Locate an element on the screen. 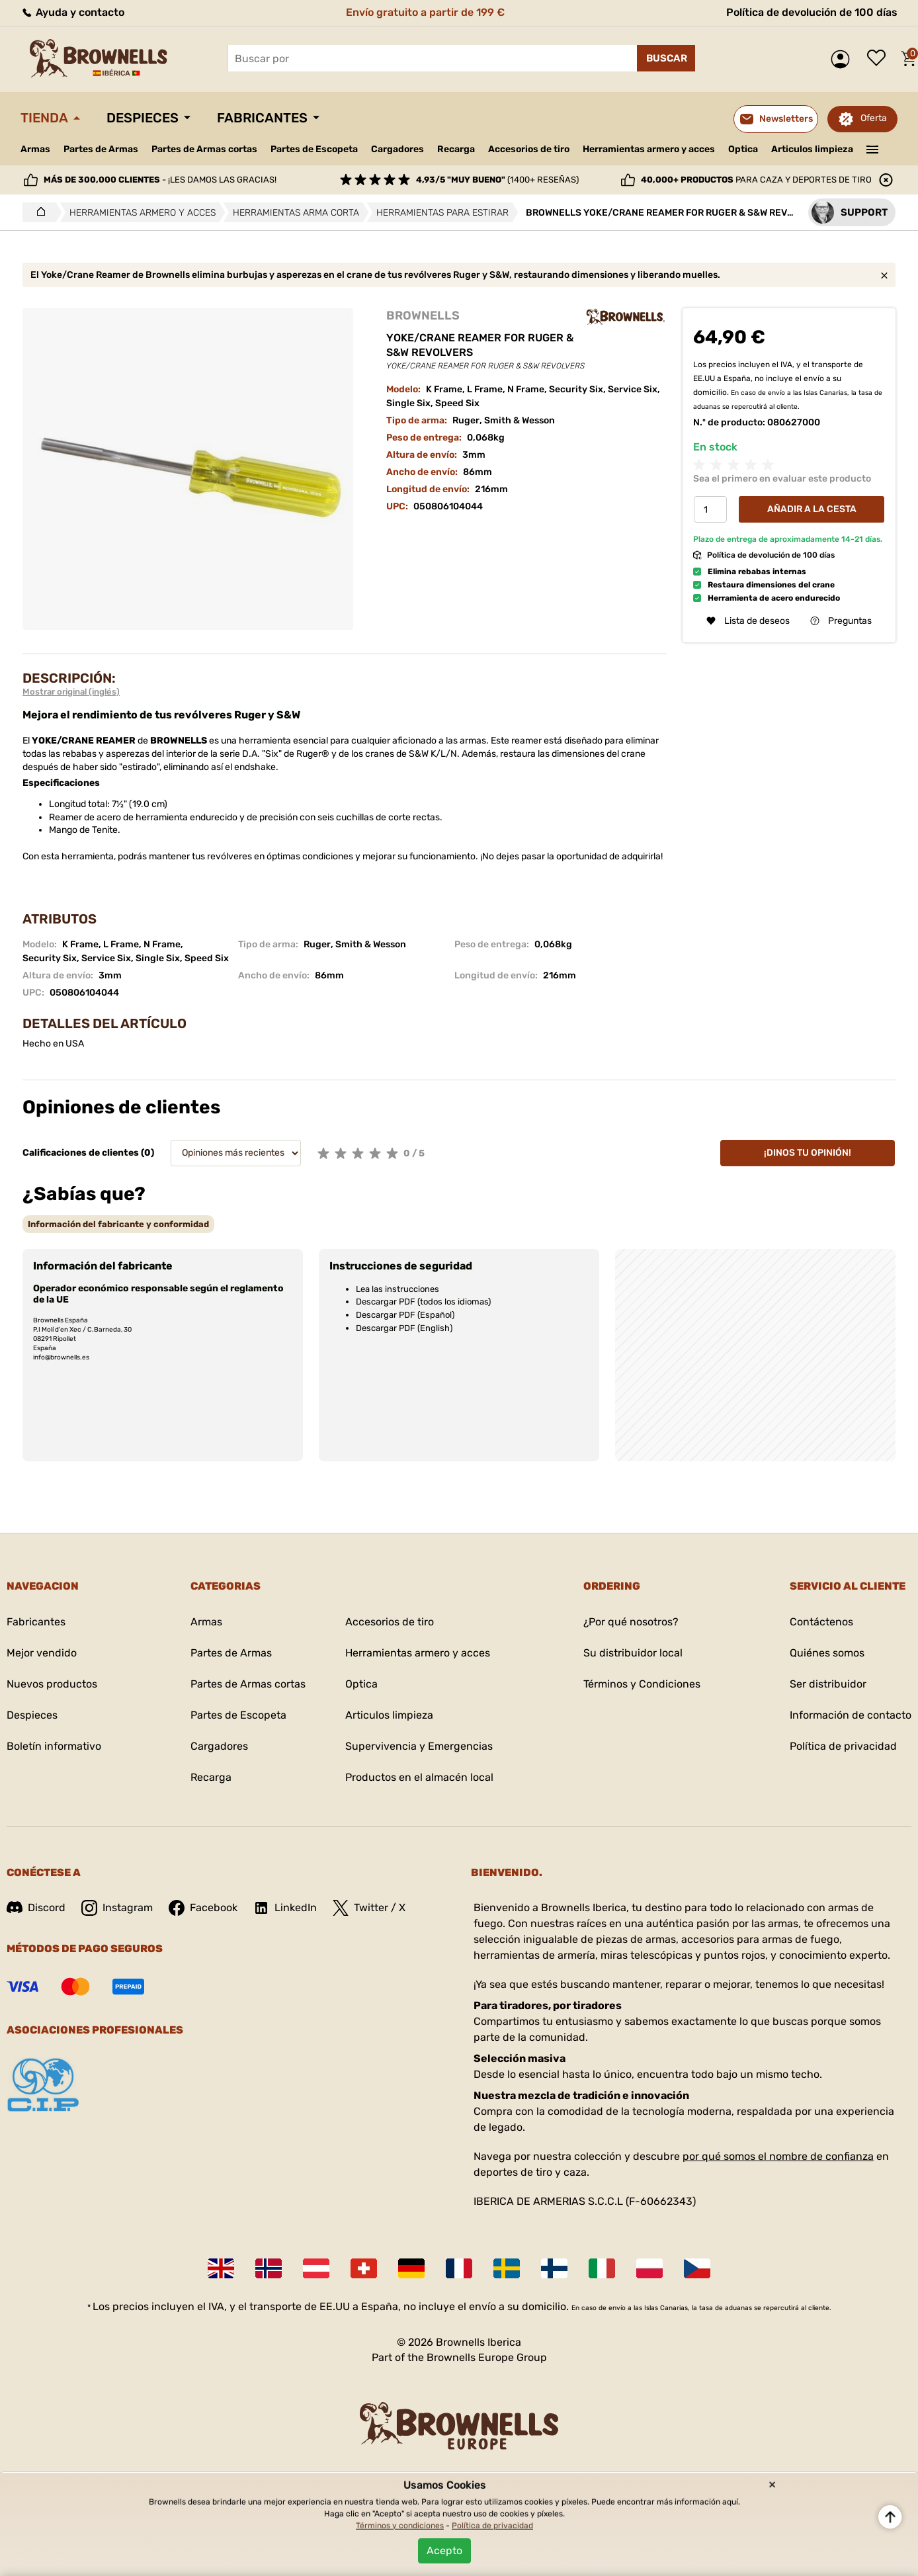 The width and height of the screenshot is (918, 2576). Supervivencia y Emergencias is located at coordinates (419, 1746).